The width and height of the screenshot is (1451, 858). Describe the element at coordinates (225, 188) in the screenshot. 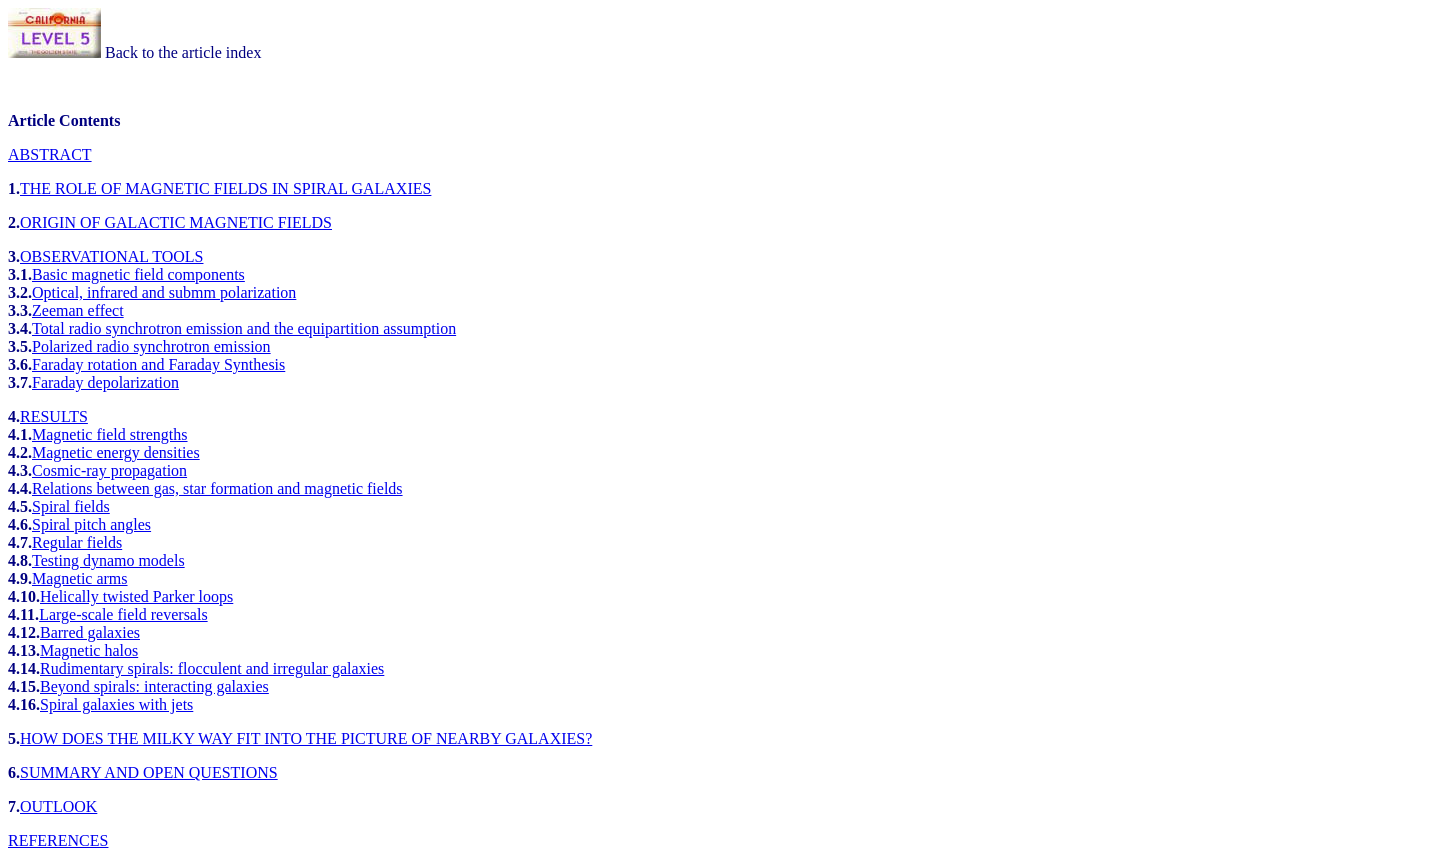

I see `THE ROLE OF MAGNETIC FIELDS IN SPIRAL GALAXIES` at that location.